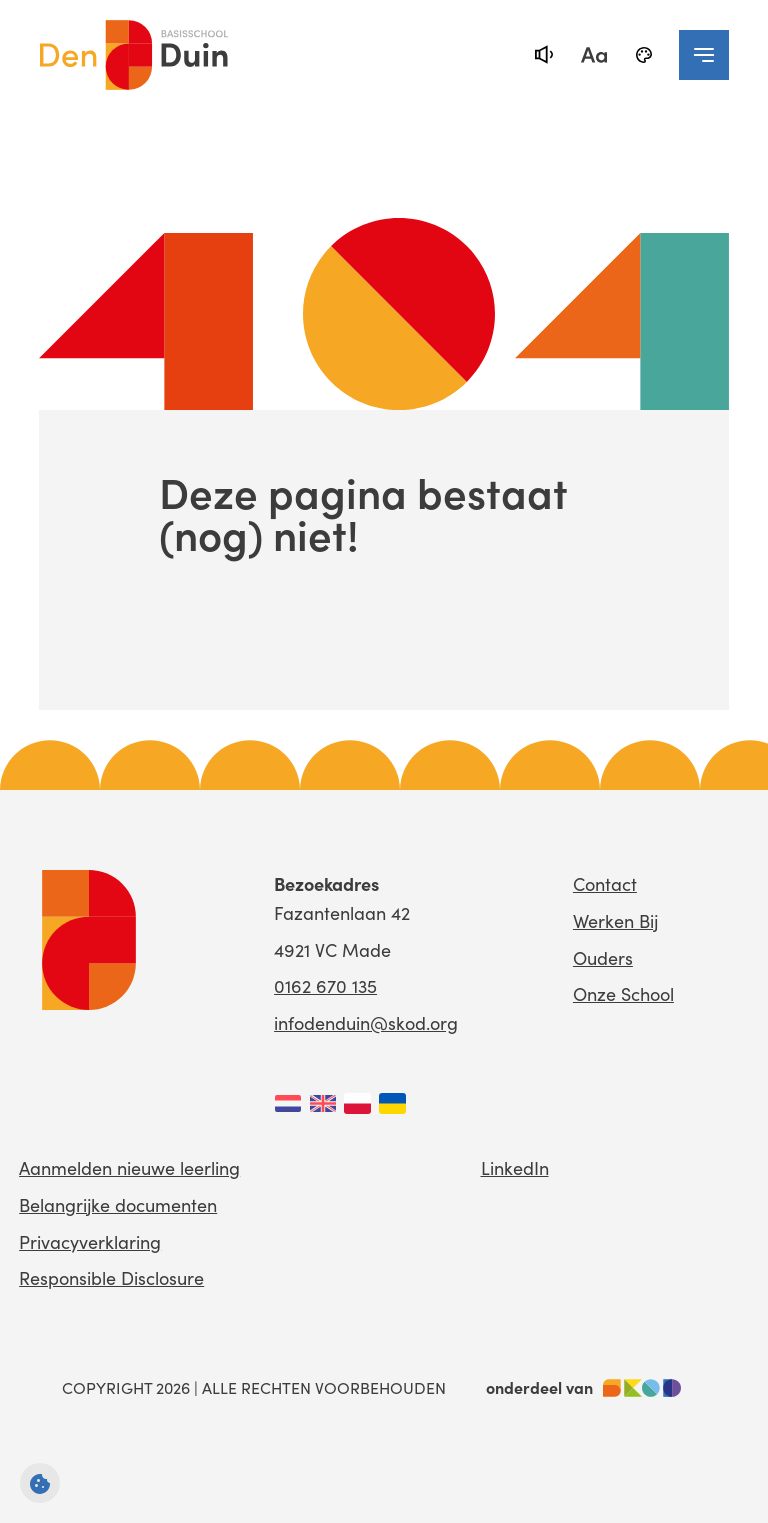 This screenshot has width=768, height=1523. Describe the element at coordinates (118, 1204) in the screenshot. I see `Belangrijke documenten` at that location.